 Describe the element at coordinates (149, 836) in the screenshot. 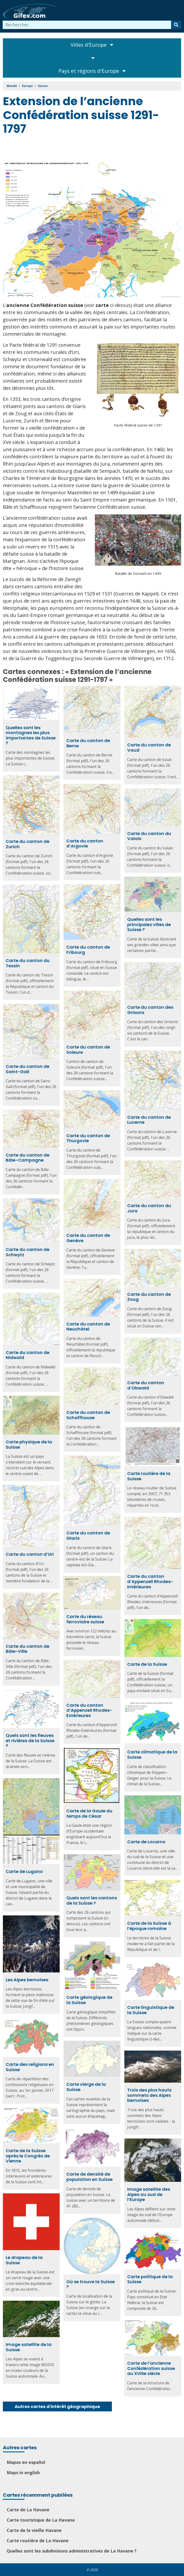

I see `Carte du canton du Valais` at that location.